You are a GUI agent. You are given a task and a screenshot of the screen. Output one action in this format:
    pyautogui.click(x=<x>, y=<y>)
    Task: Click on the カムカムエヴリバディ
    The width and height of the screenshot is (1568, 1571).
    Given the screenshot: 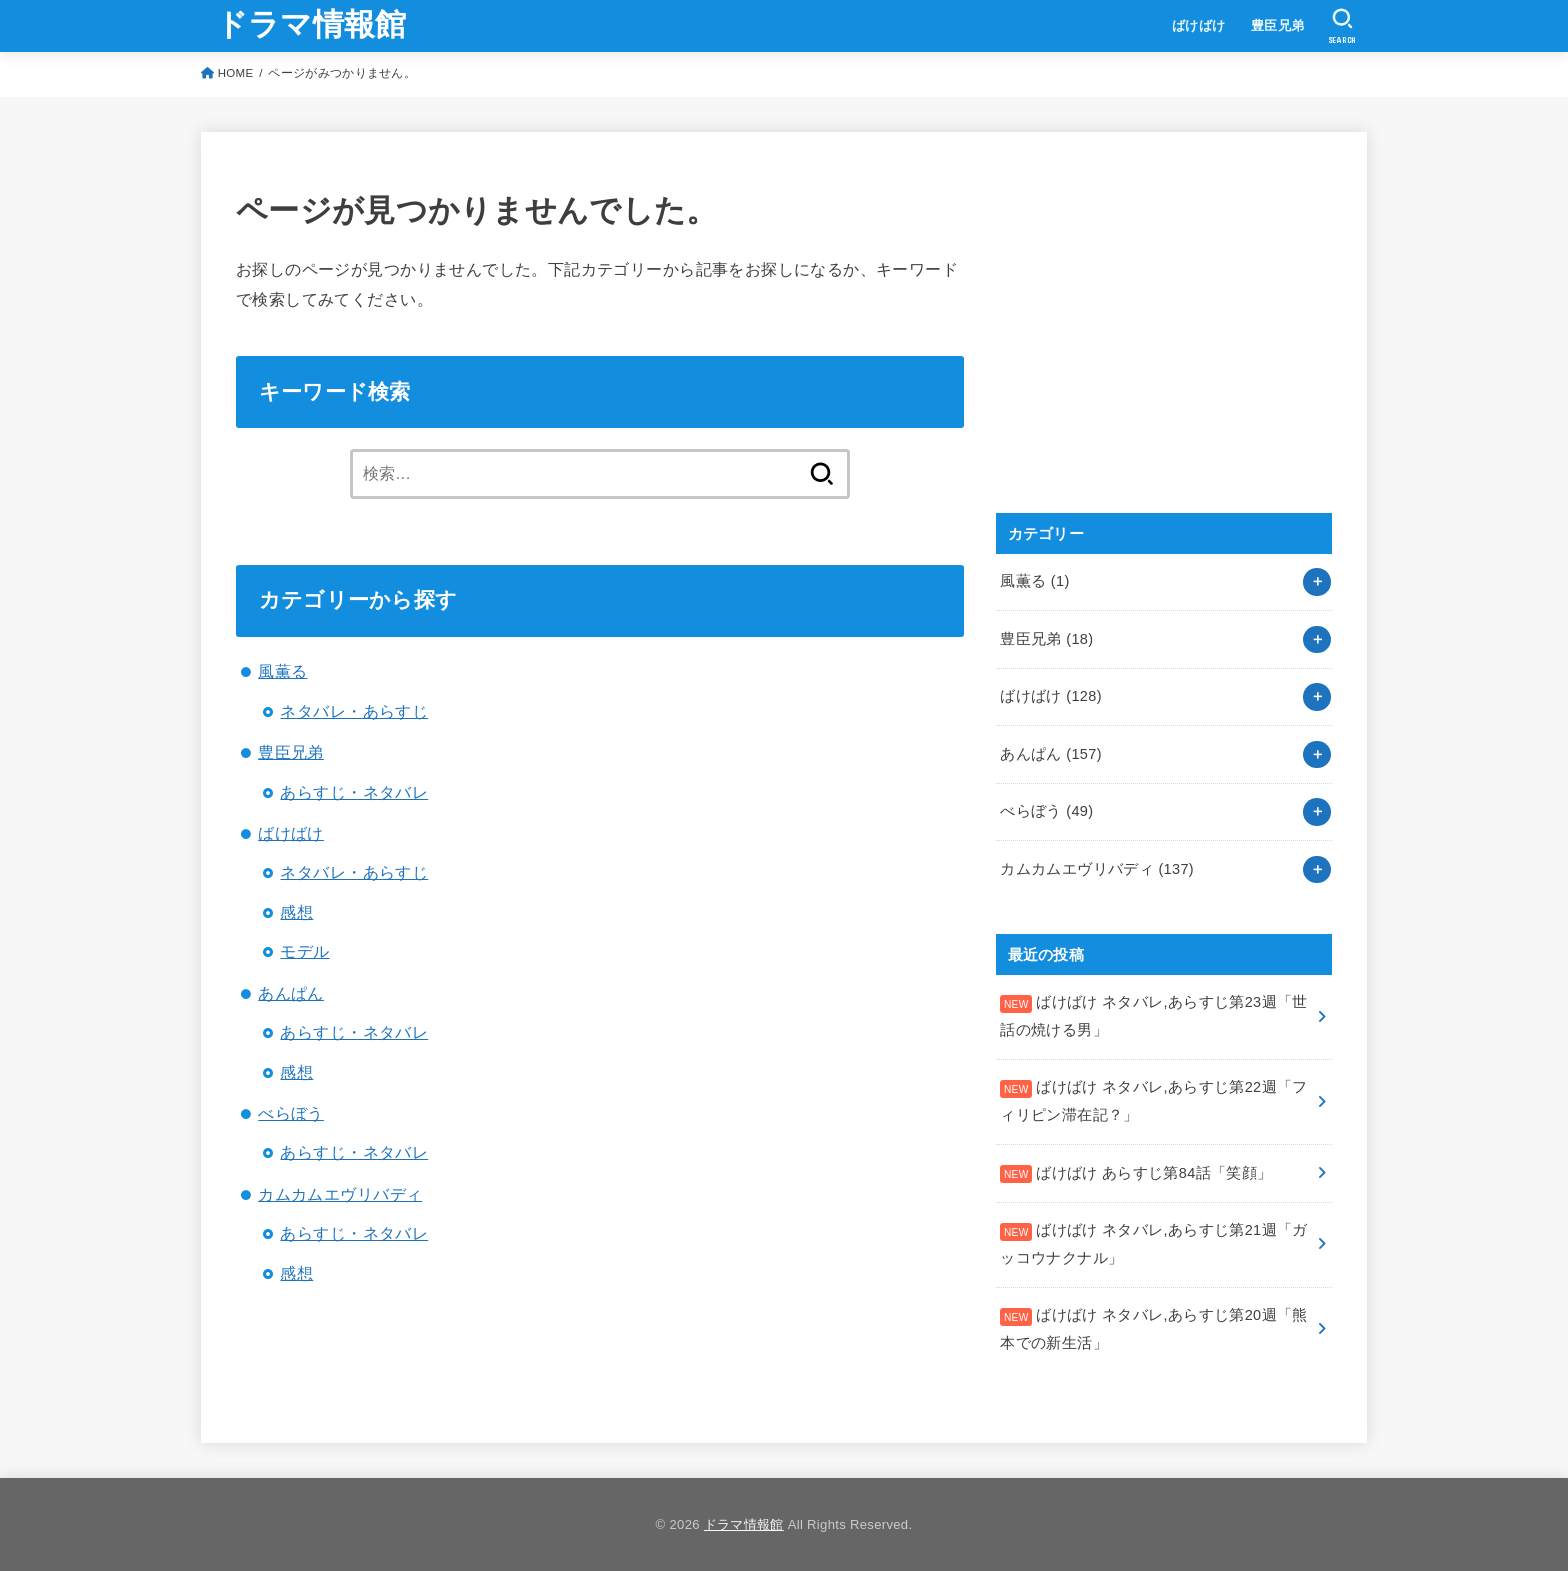 What is the action you would take?
    pyautogui.click(x=340, y=1194)
    